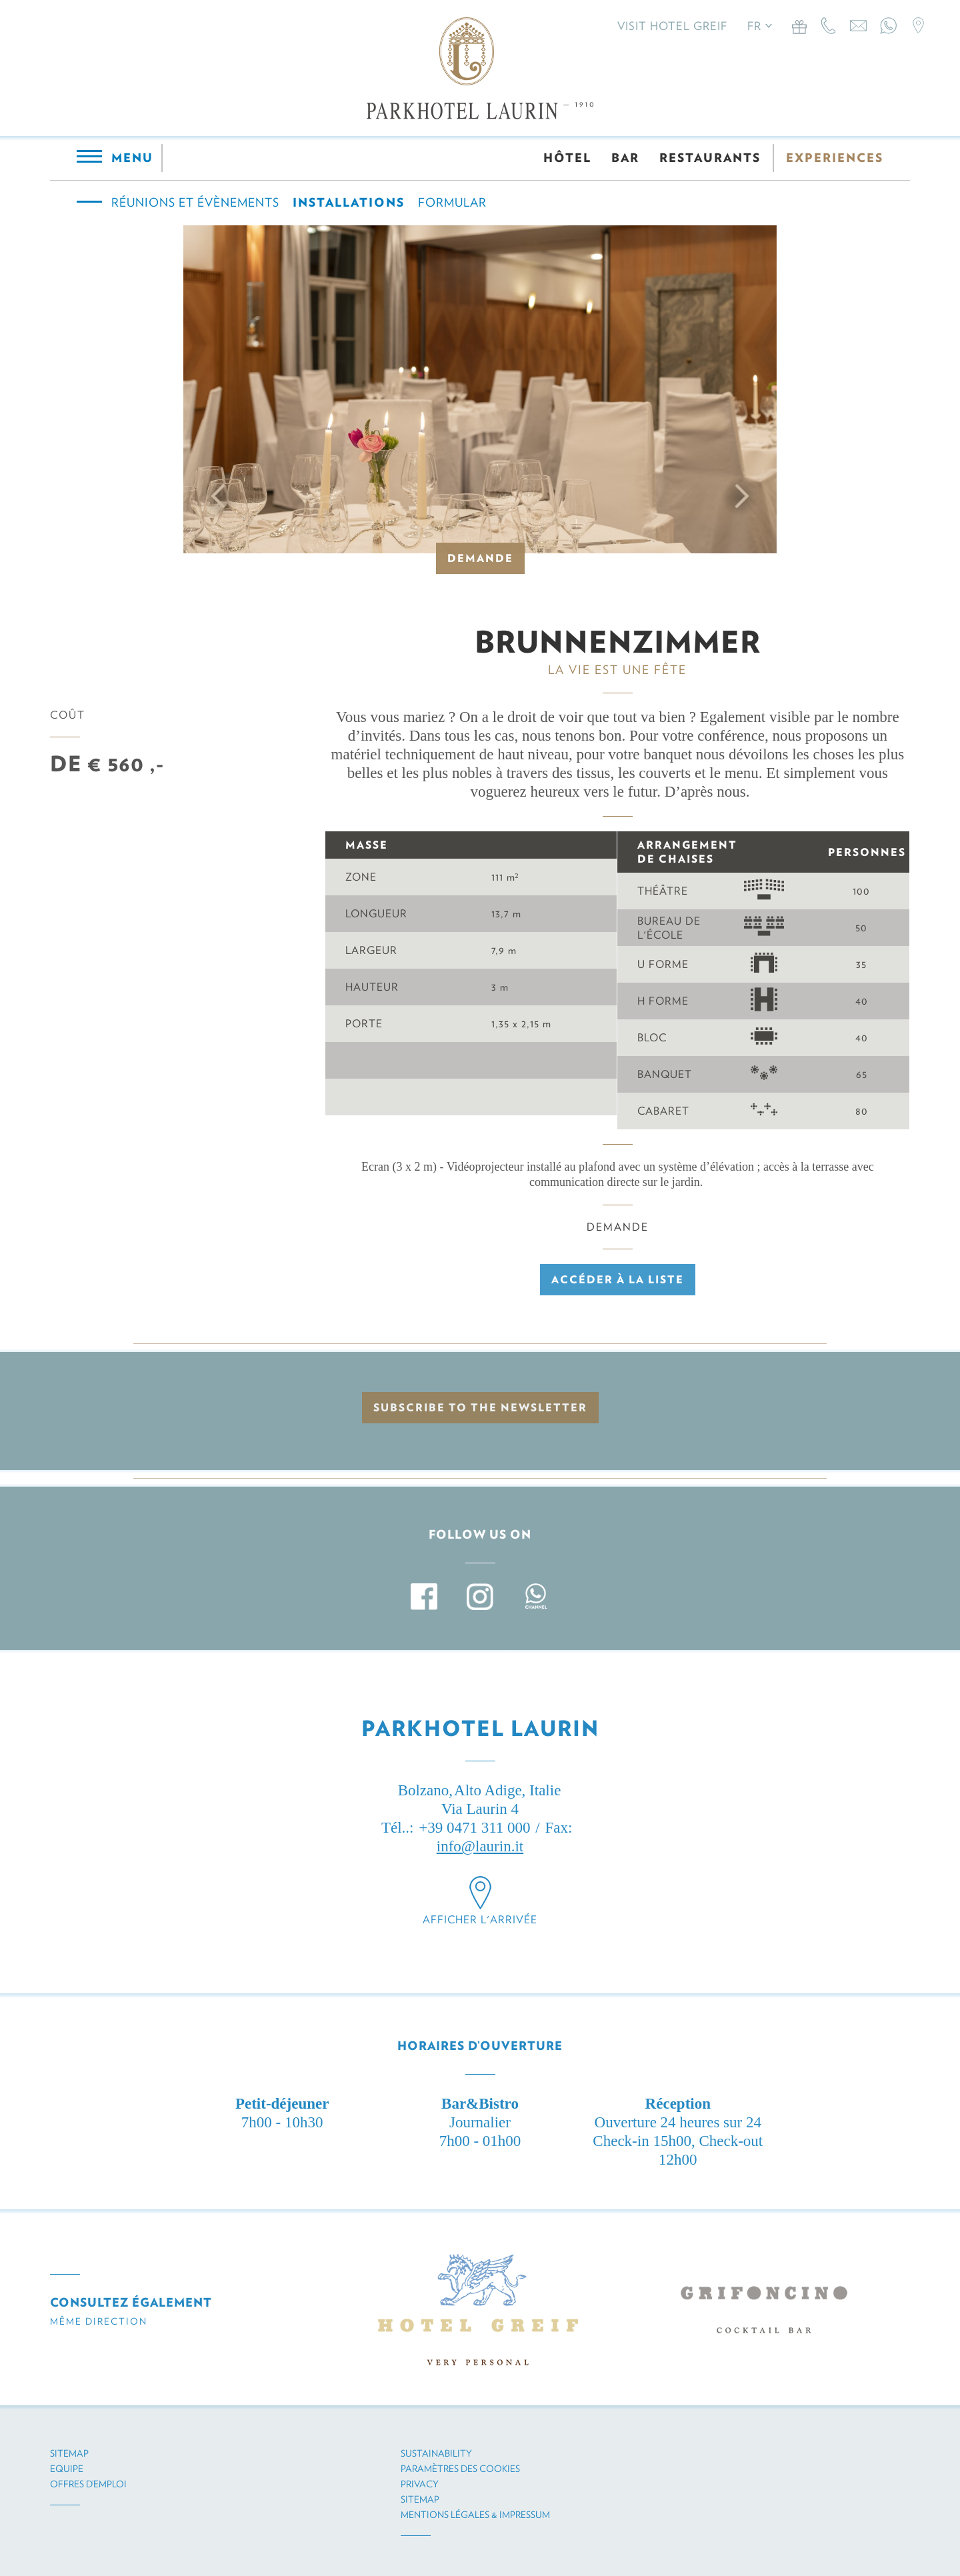 The image size is (960, 2576). What do you see at coordinates (480, 558) in the screenshot?
I see `Demande` at bounding box center [480, 558].